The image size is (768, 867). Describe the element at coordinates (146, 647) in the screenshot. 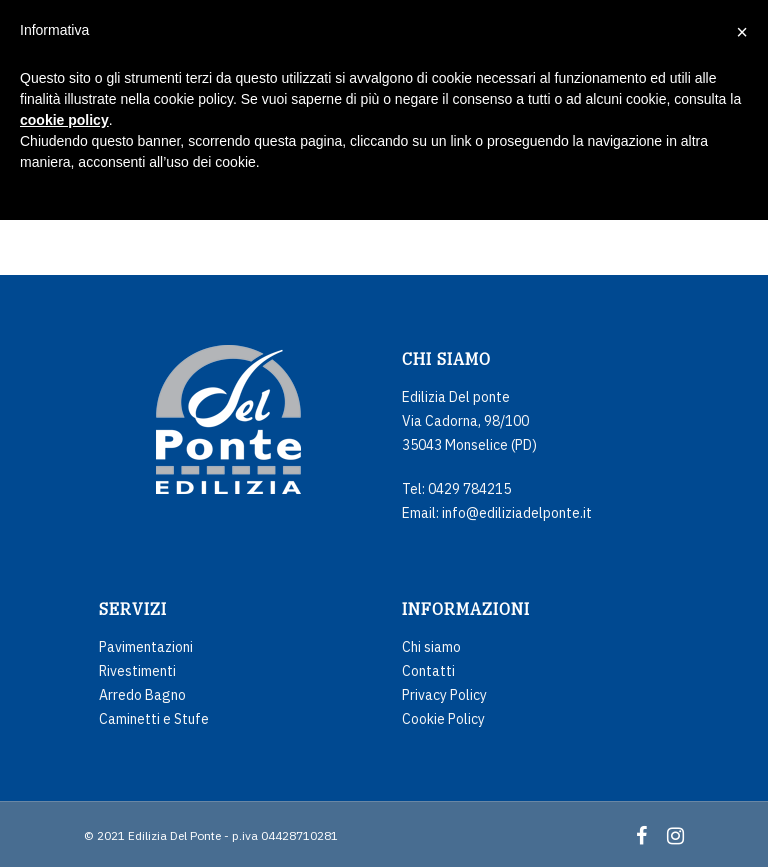

I see `Pavimentazioni` at that location.